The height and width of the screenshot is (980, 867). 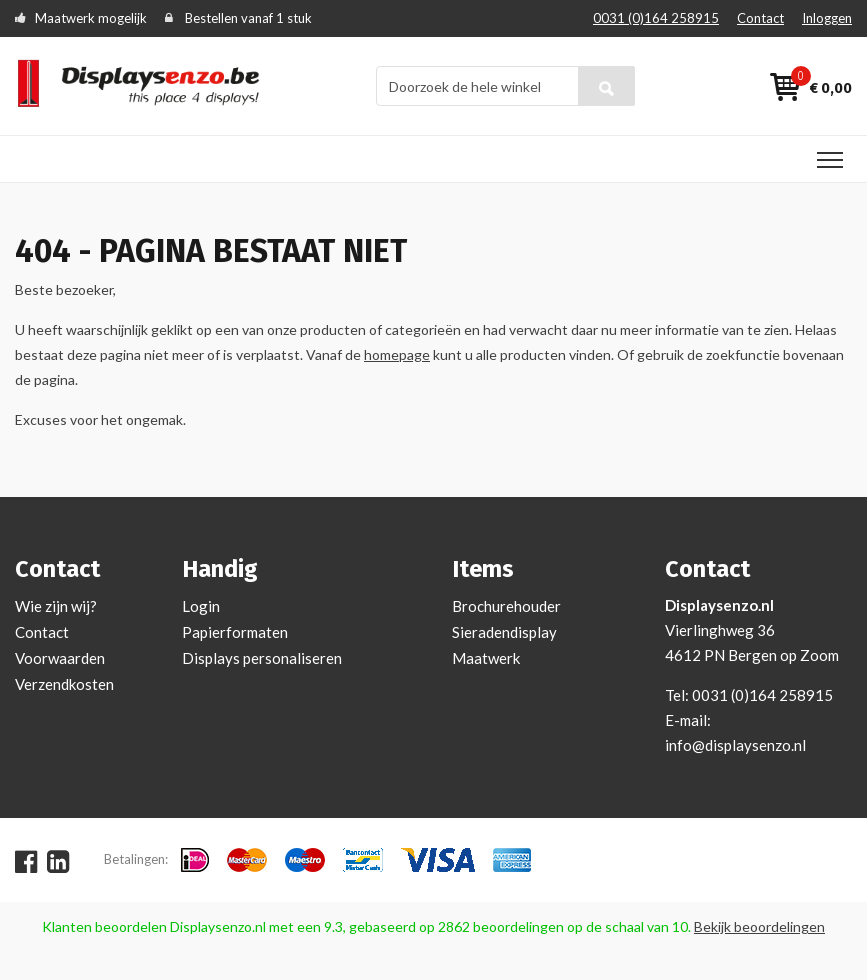 I want to click on info@displaysenzo.nl, so click(x=735, y=745).